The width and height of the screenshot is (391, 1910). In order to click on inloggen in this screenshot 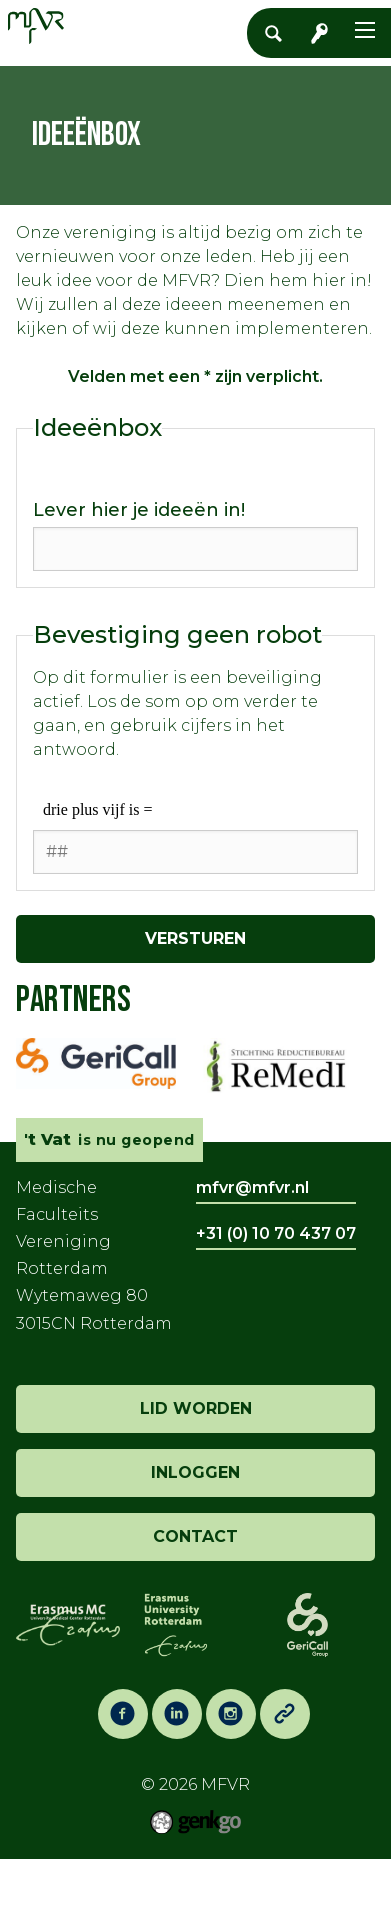, I will do `click(195, 1472)`.